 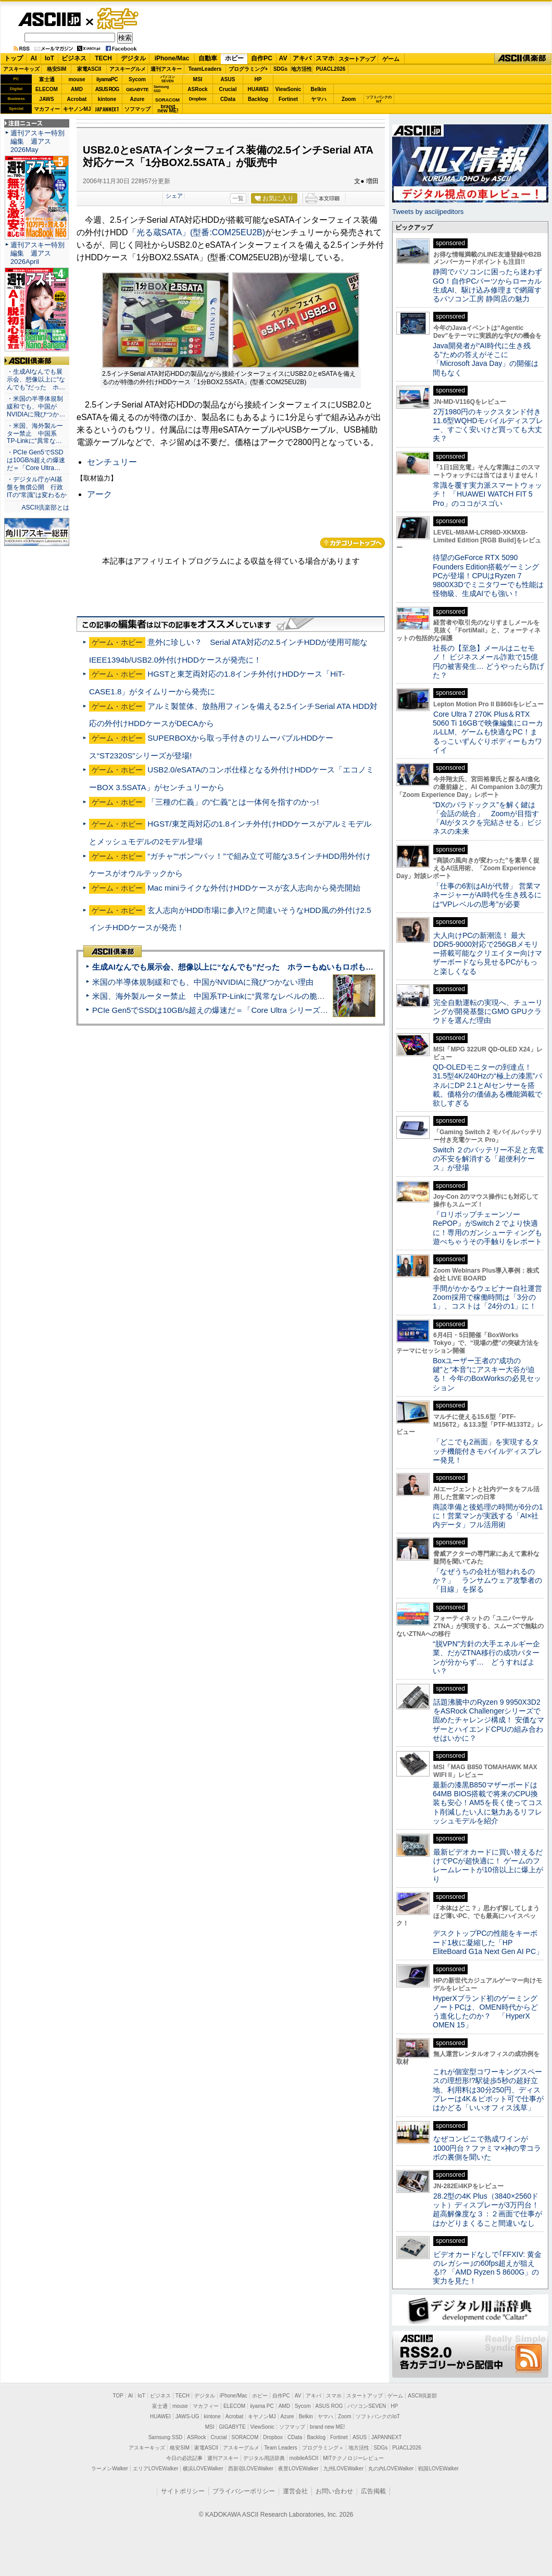 What do you see at coordinates (356, 59) in the screenshot?
I see `スタートアップ` at bounding box center [356, 59].